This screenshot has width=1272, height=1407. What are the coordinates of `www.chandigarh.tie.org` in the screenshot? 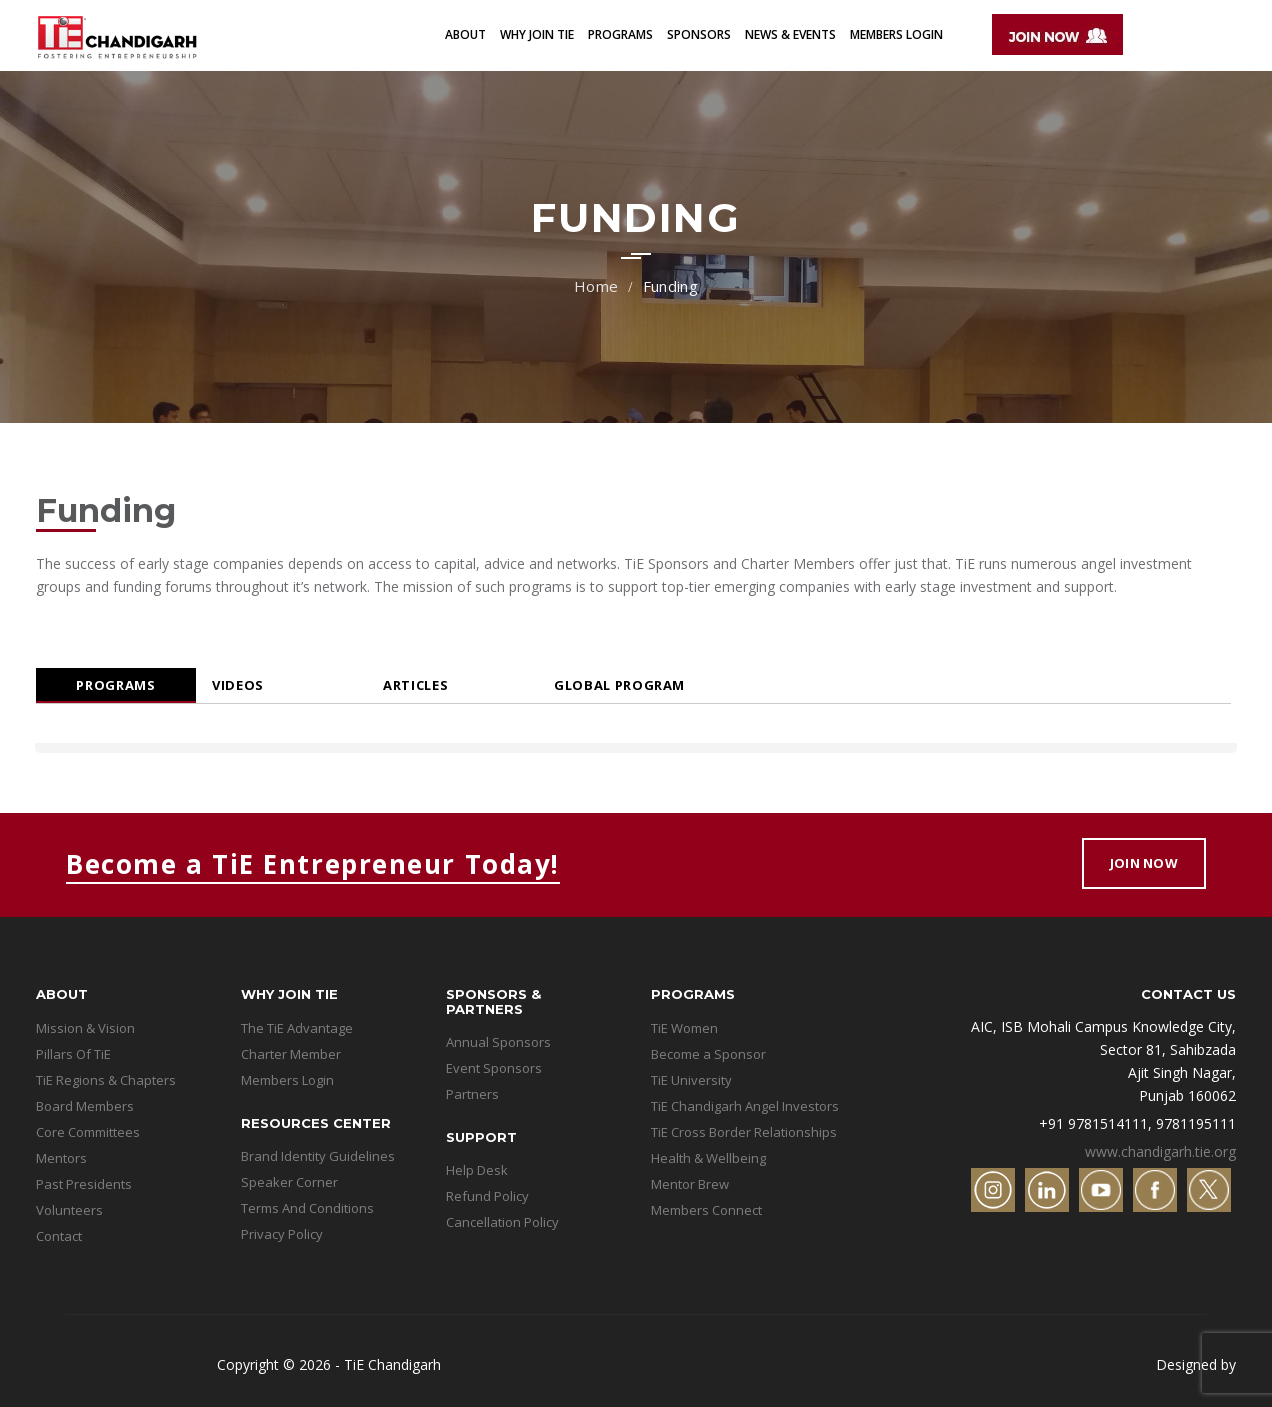 It's located at (1160, 1151).